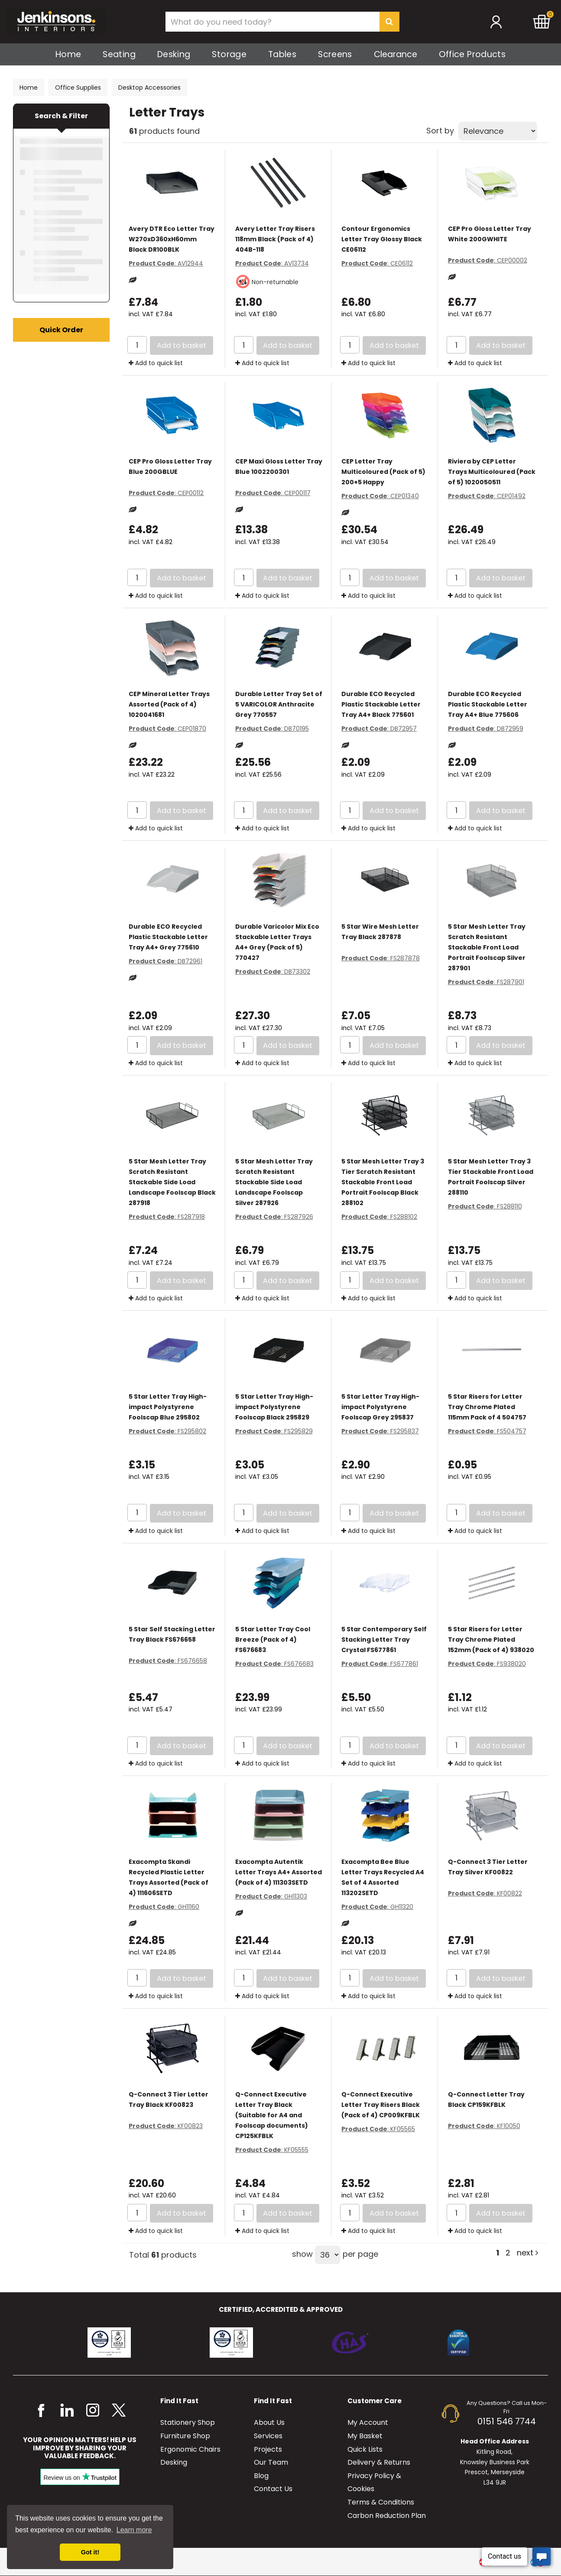 The width and height of the screenshot is (561, 2576). Describe the element at coordinates (271, 2115) in the screenshot. I see `Q-Connect Executive Letter Tray Black (Suitable for A4 and Foolscap documents) CP125KFBLK` at that location.